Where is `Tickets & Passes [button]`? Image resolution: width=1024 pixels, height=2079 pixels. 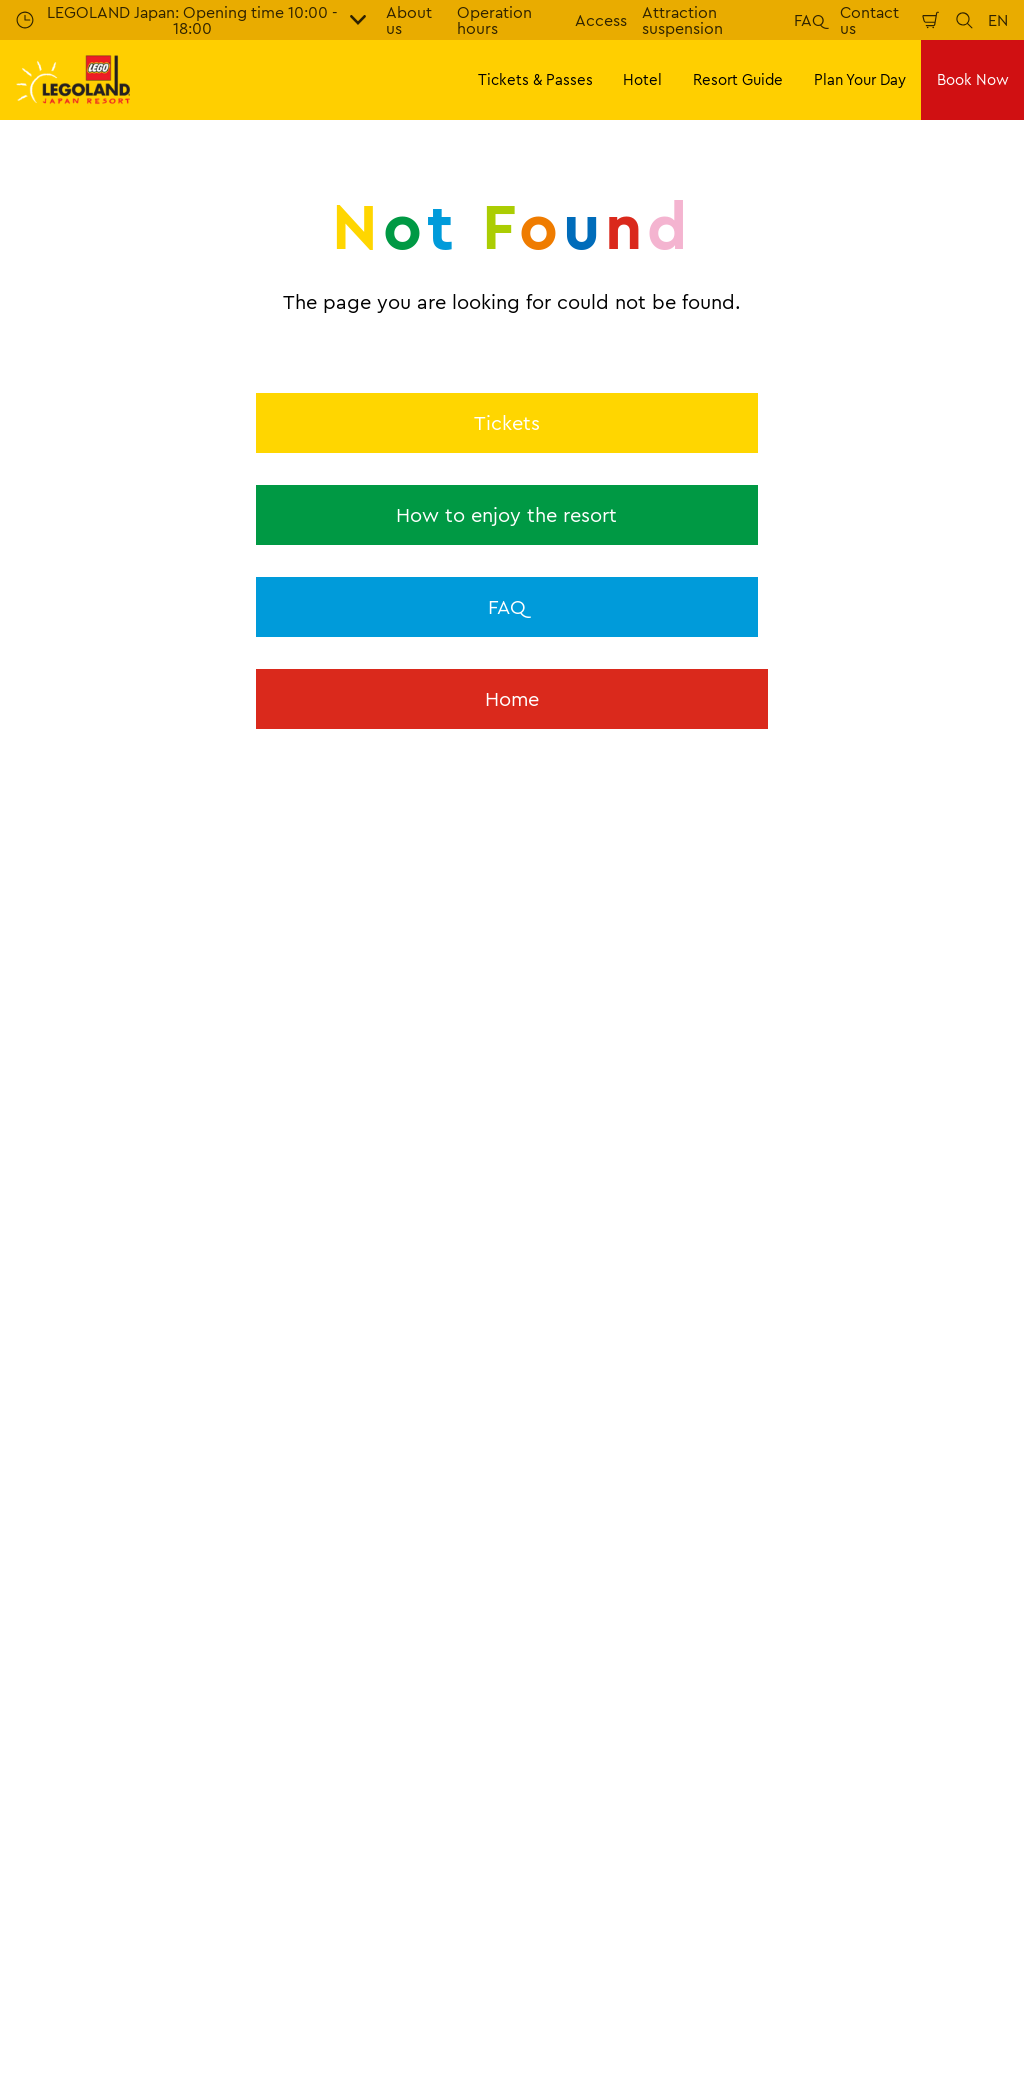 Tickets & Passes [button] is located at coordinates (535, 79).